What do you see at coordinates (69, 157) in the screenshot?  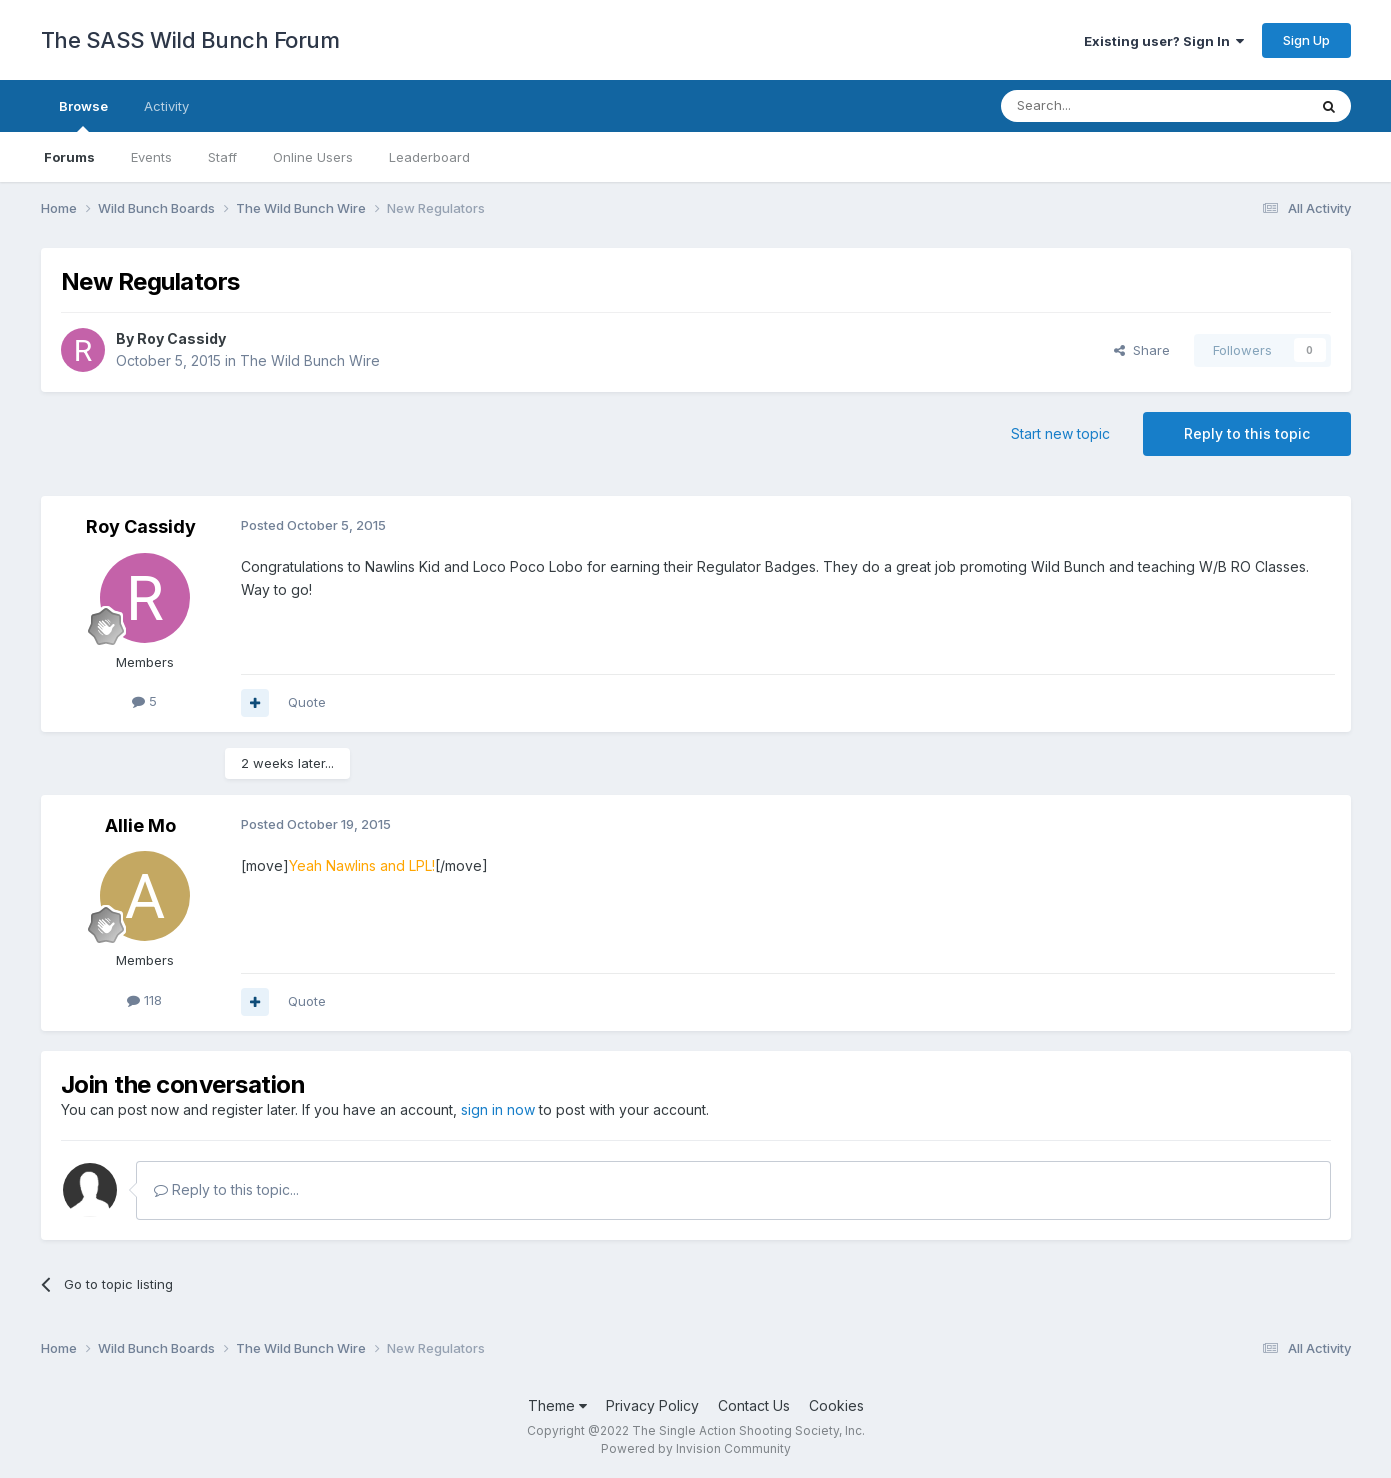 I see `Forums` at bounding box center [69, 157].